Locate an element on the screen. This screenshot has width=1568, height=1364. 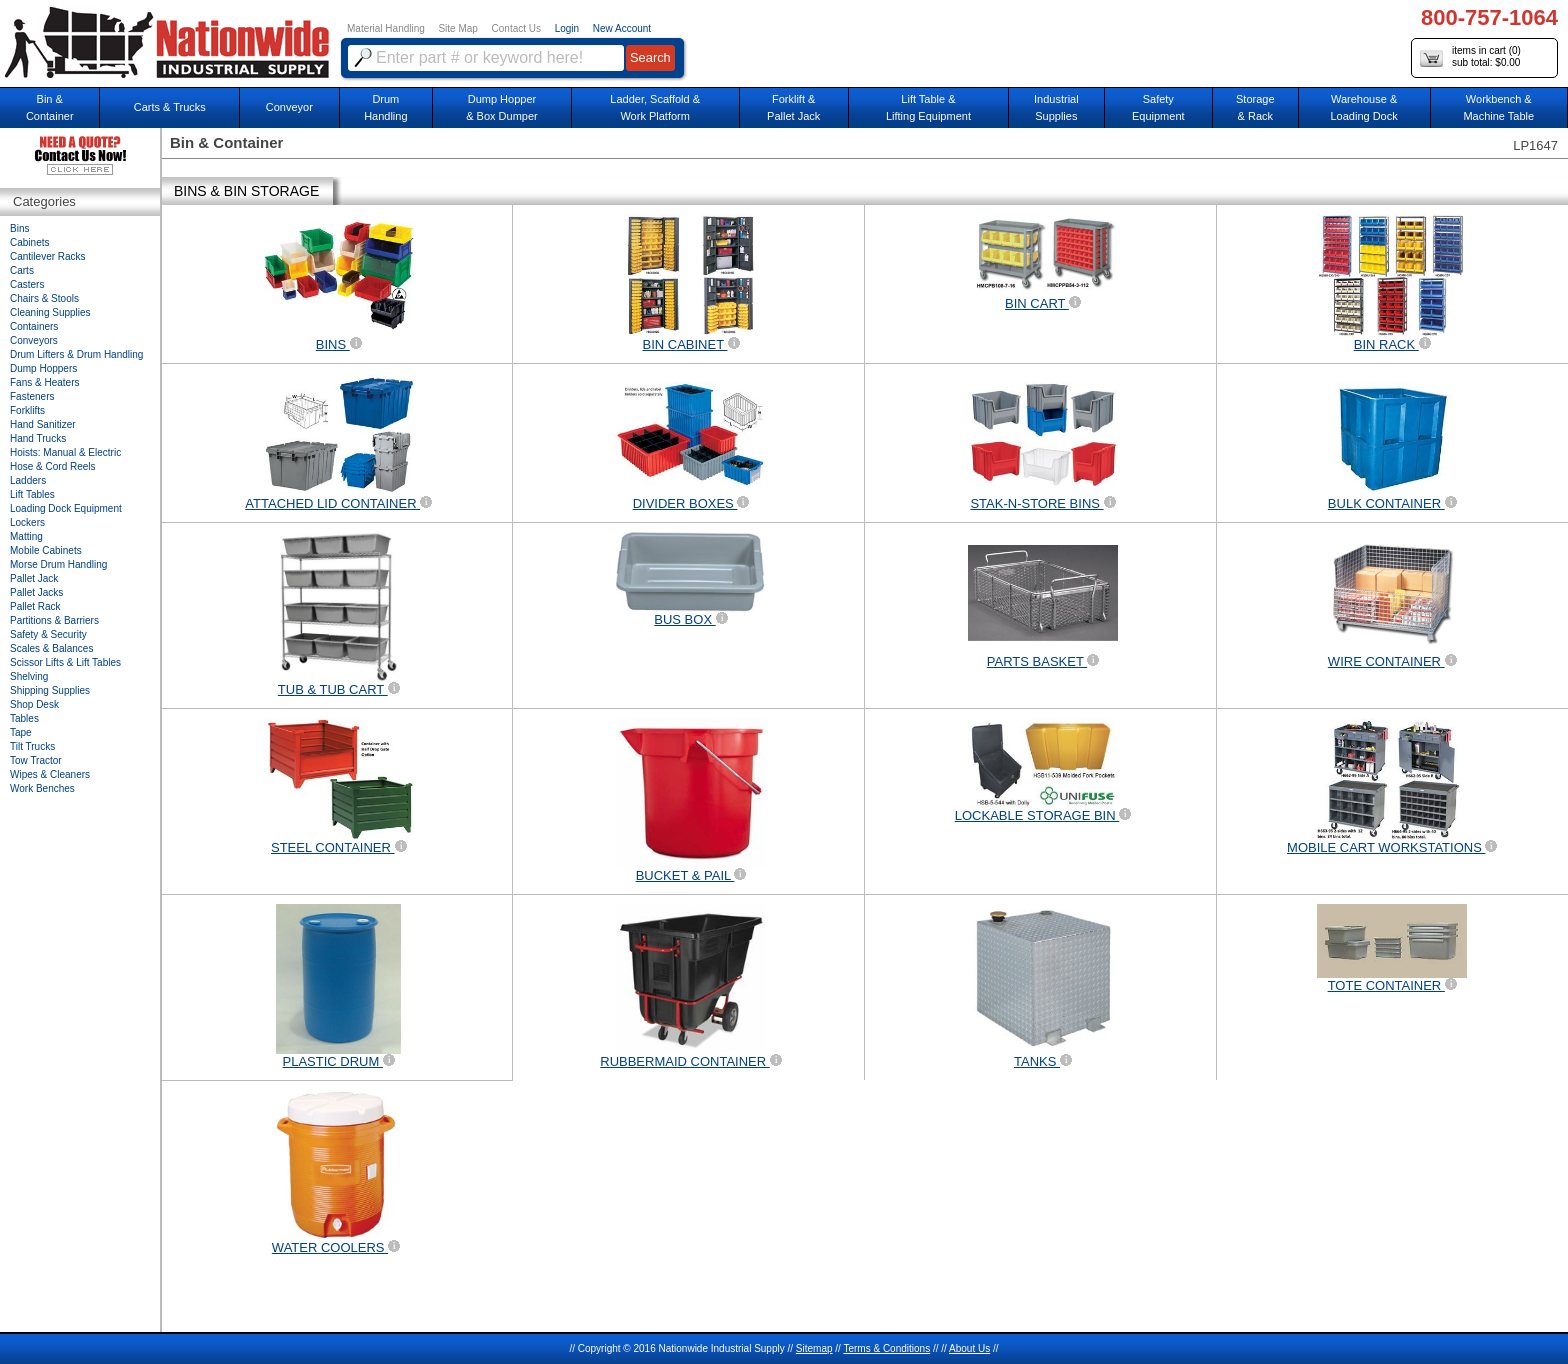
Hand Trucks is located at coordinates (38, 438).